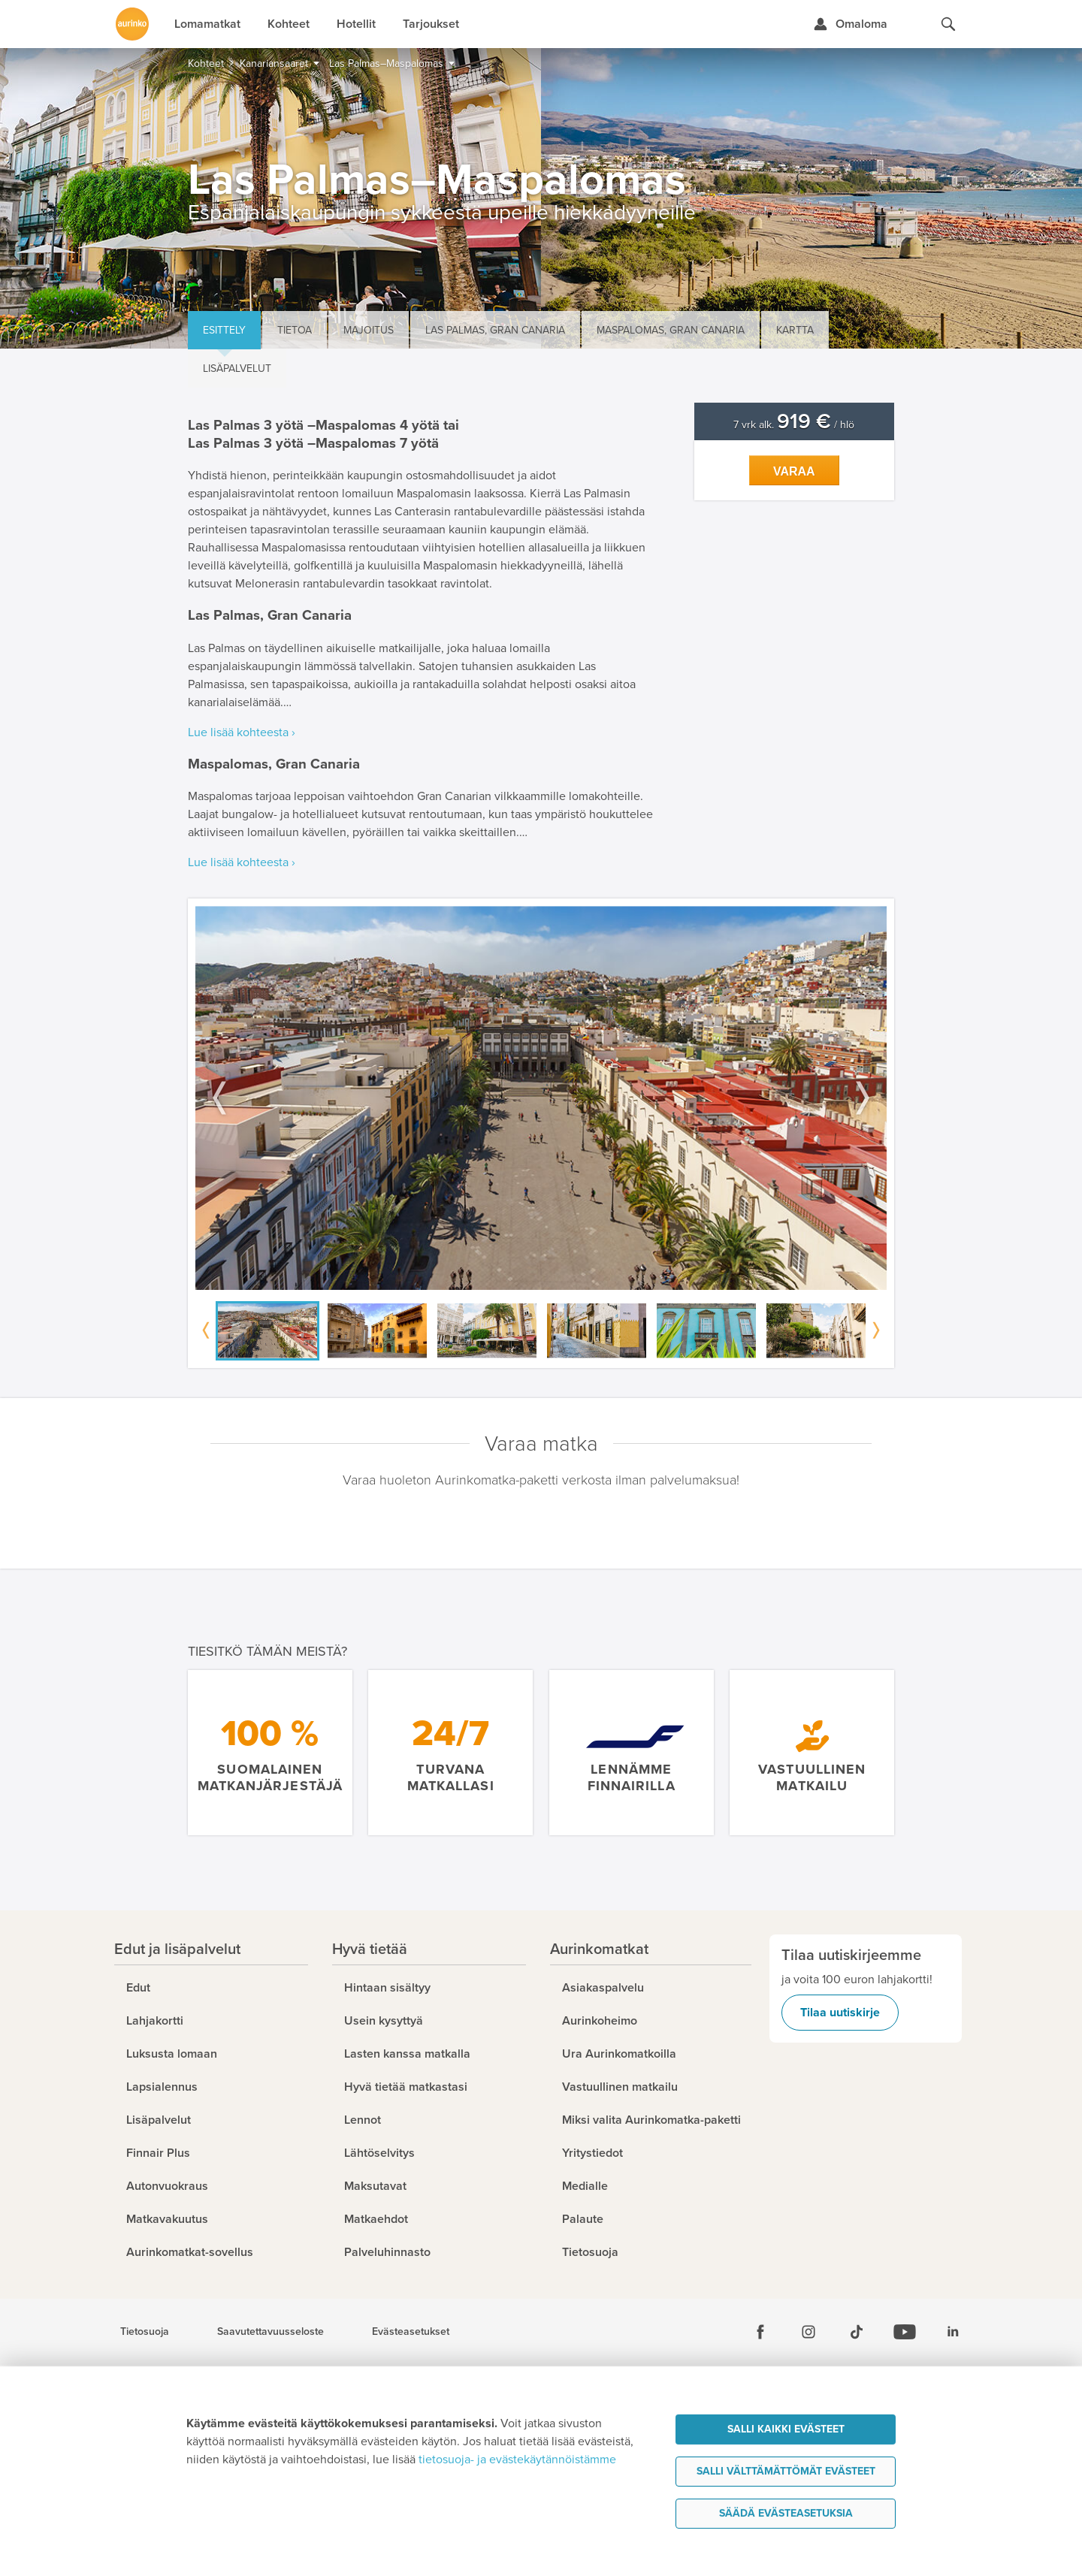 The height and width of the screenshot is (2576, 1082). I want to click on Varaa, so click(794, 471).